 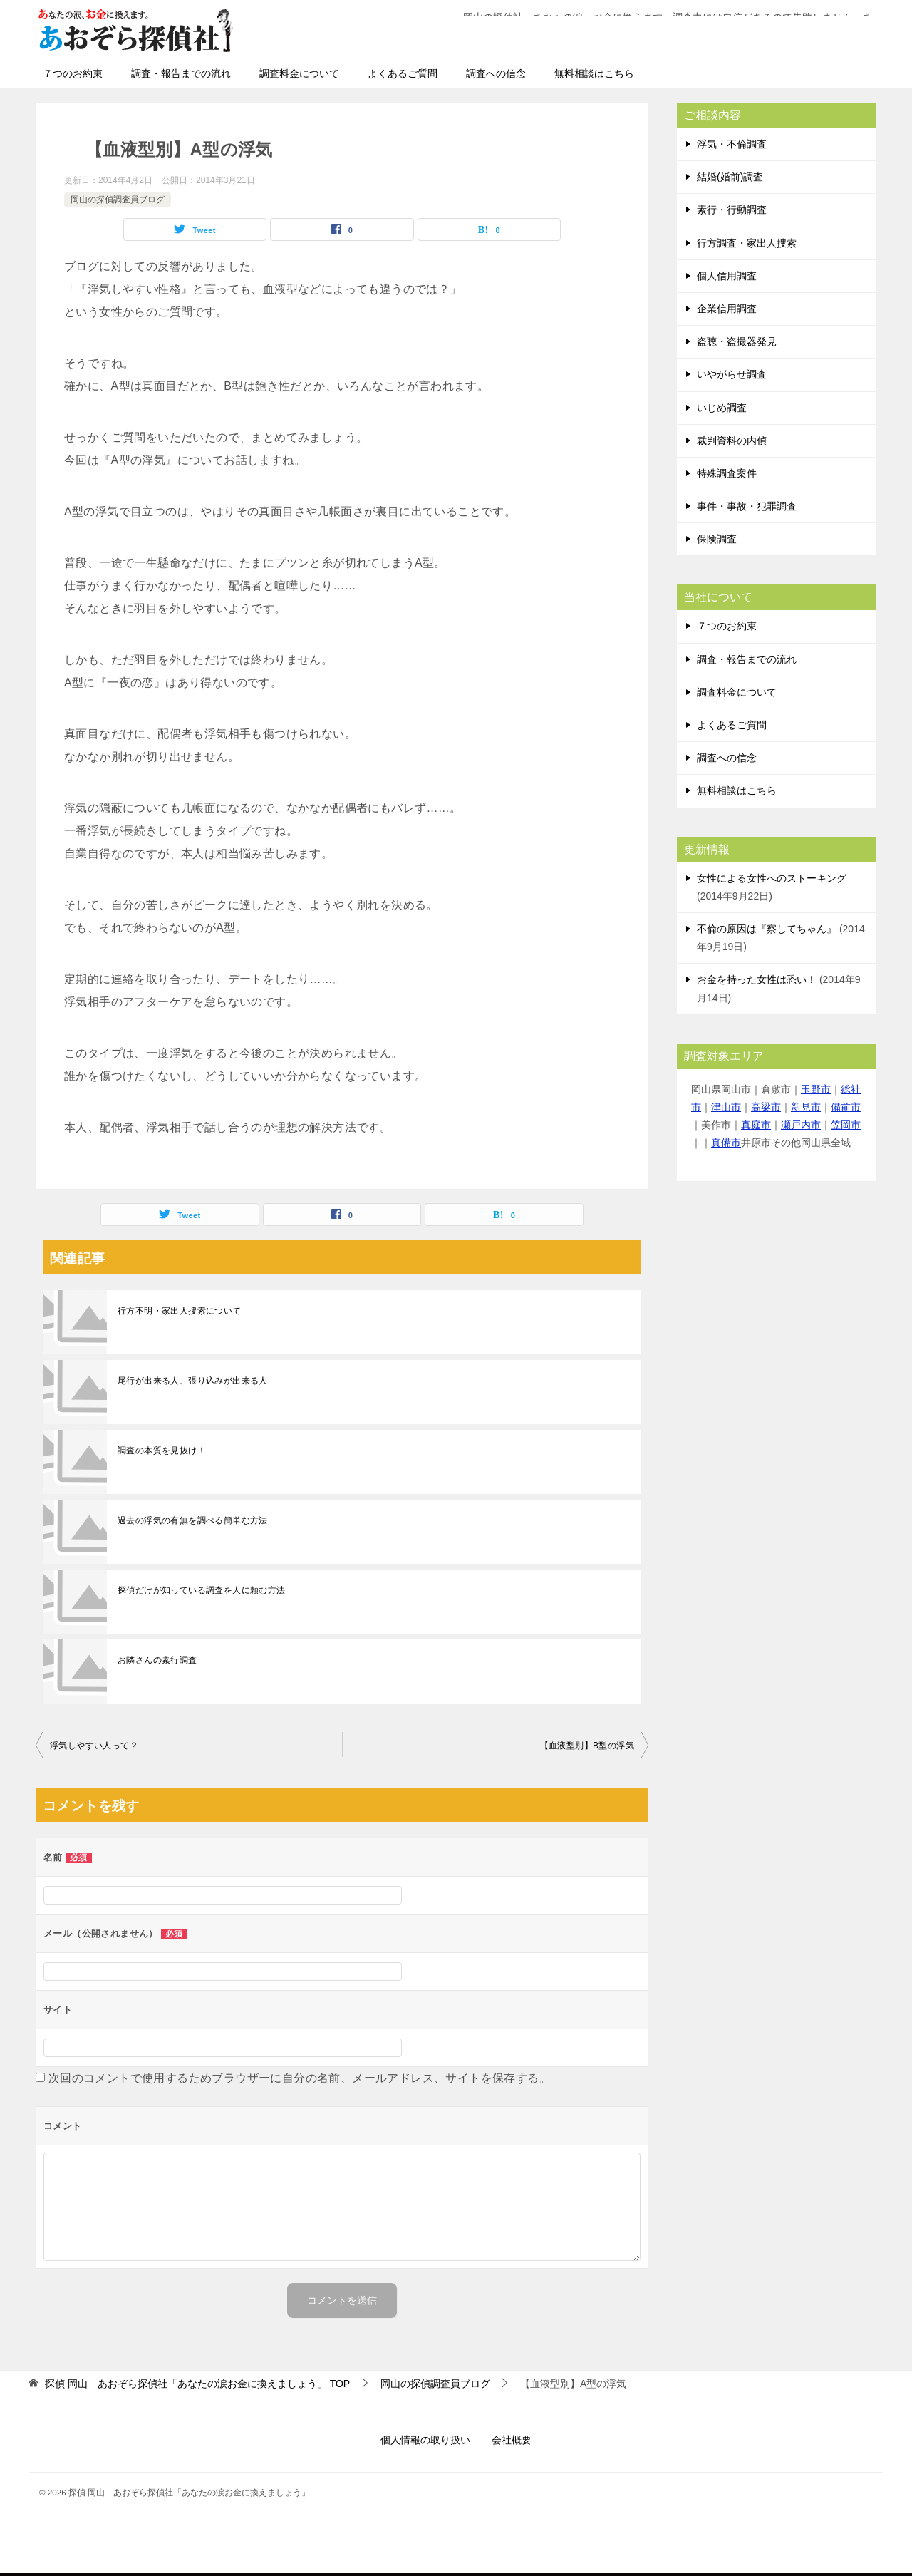 What do you see at coordinates (118, 200) in the screenshot?
I see `岡山の探偵調査員ブログ` at bounding box center [118, 200].